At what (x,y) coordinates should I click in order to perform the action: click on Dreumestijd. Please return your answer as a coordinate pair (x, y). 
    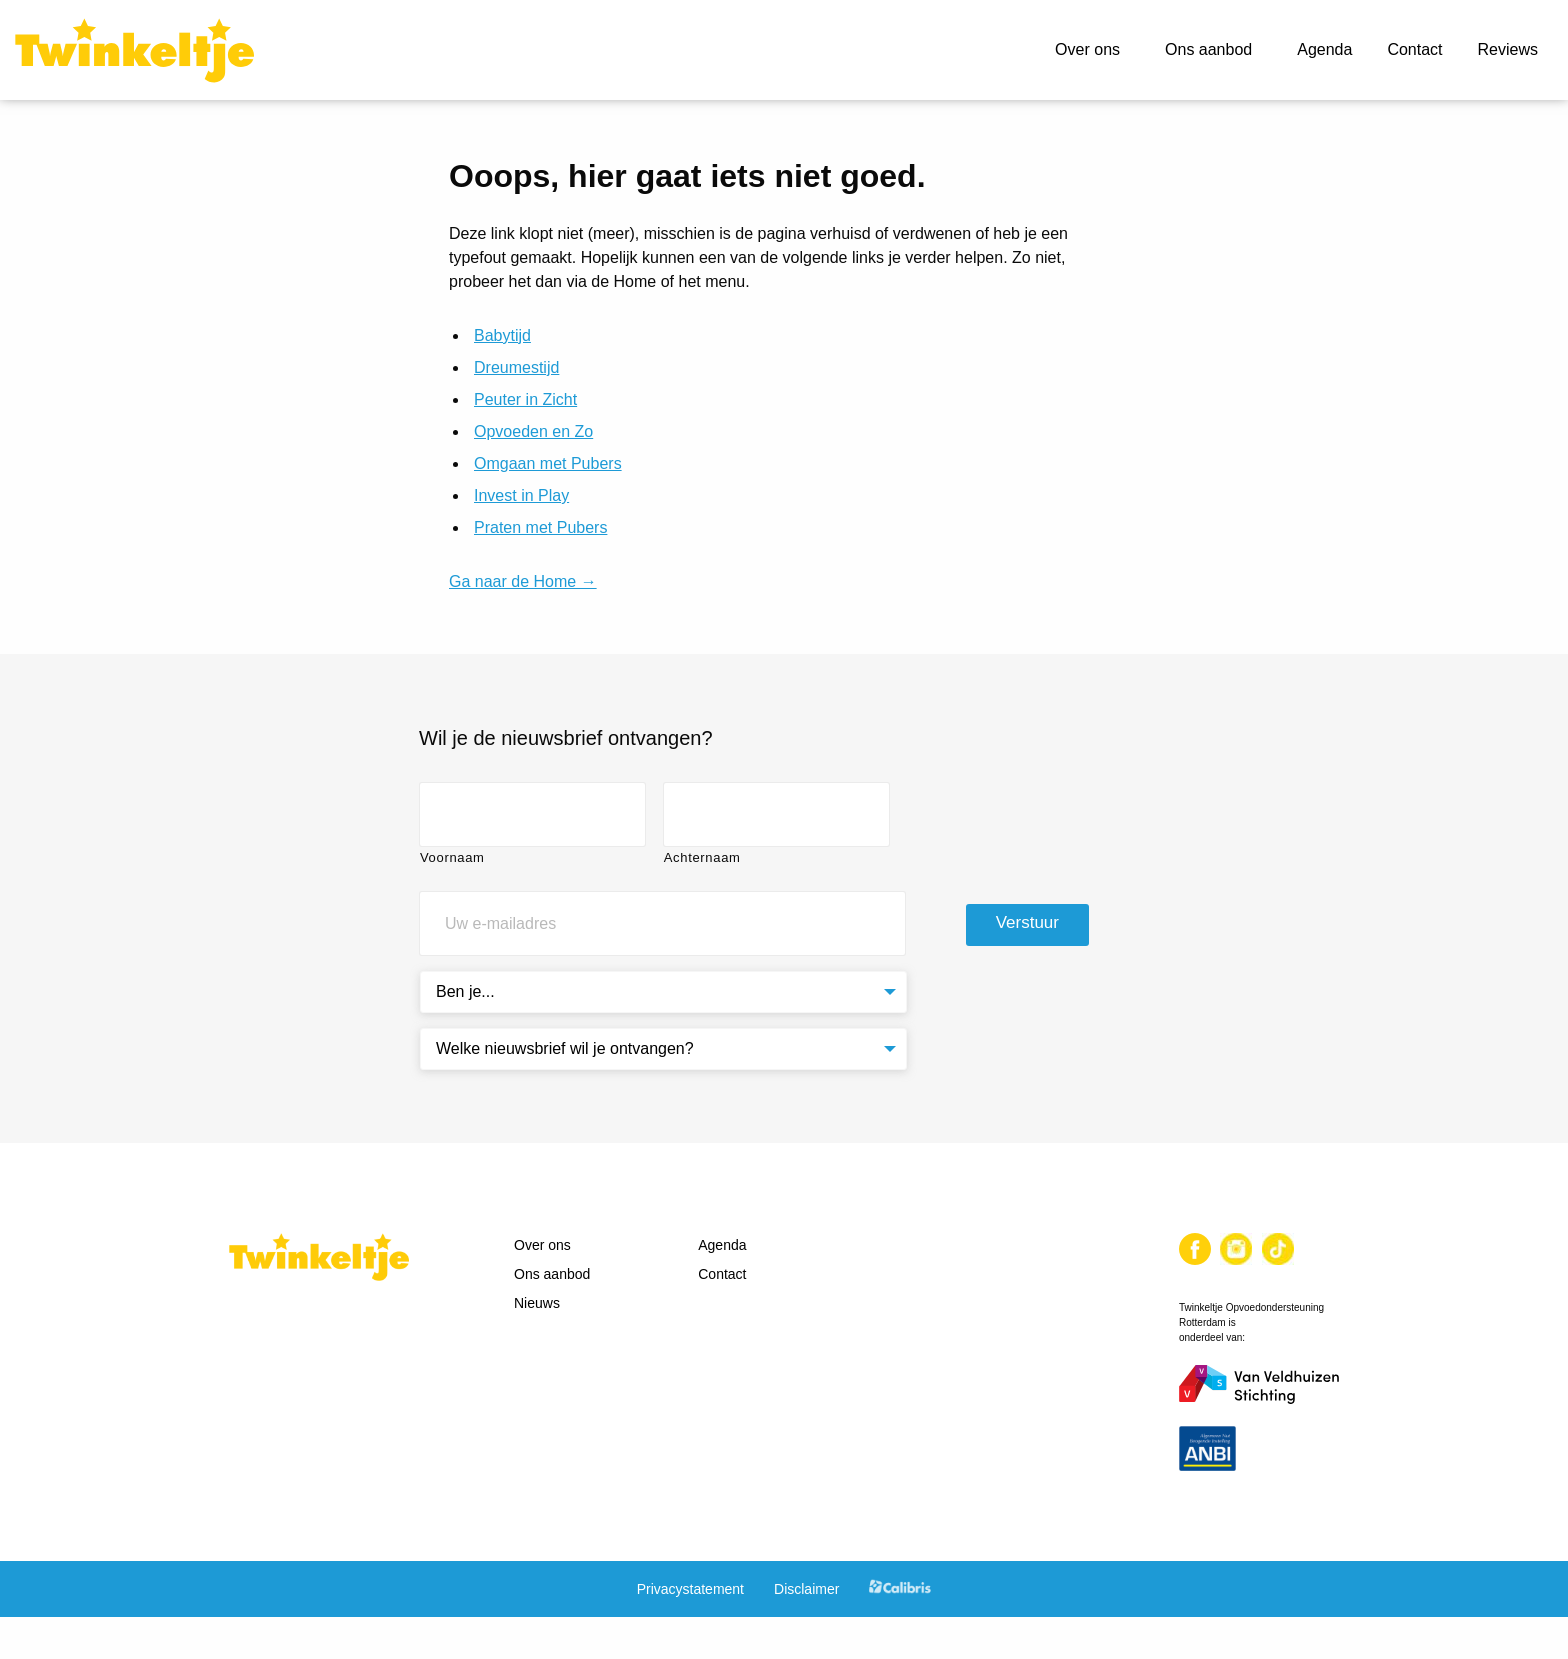
    Looking at the image, I should click on (516, 367).